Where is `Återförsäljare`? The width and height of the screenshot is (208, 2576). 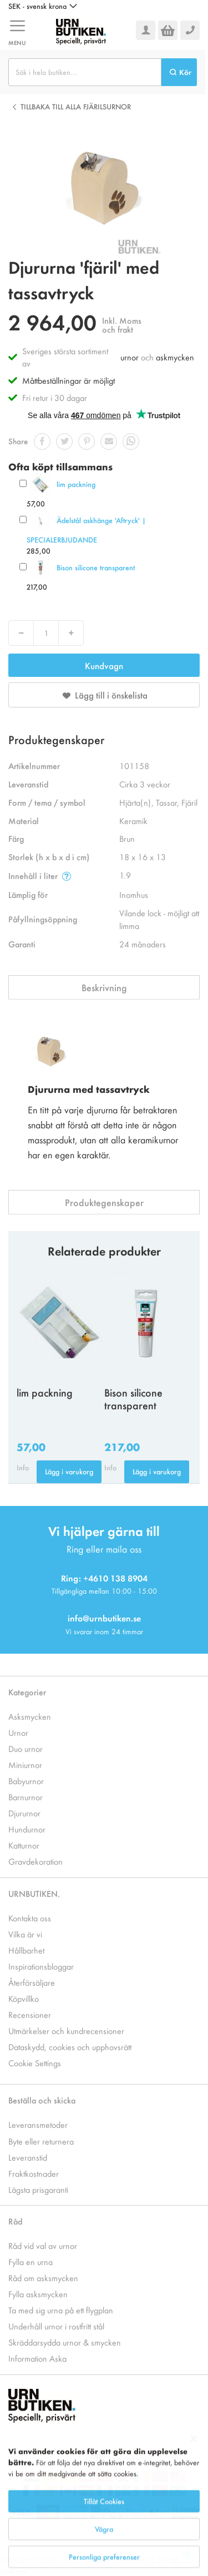
Återförsäljare is located at coordinates (31, 1982).